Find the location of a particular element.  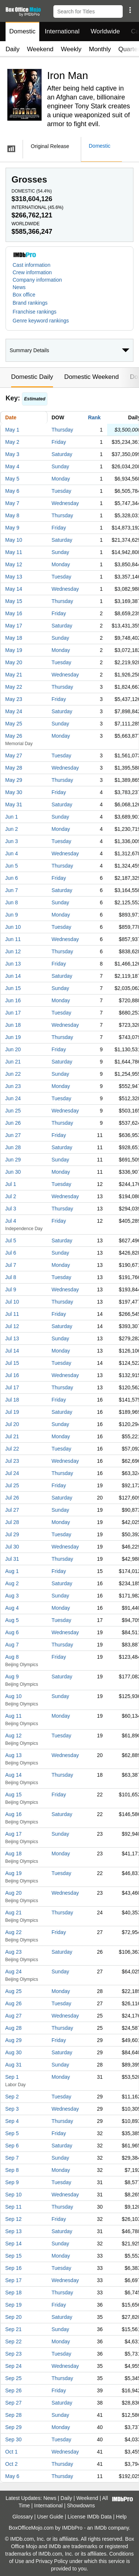

Sep 8 is located at coordinates (12, 2170).